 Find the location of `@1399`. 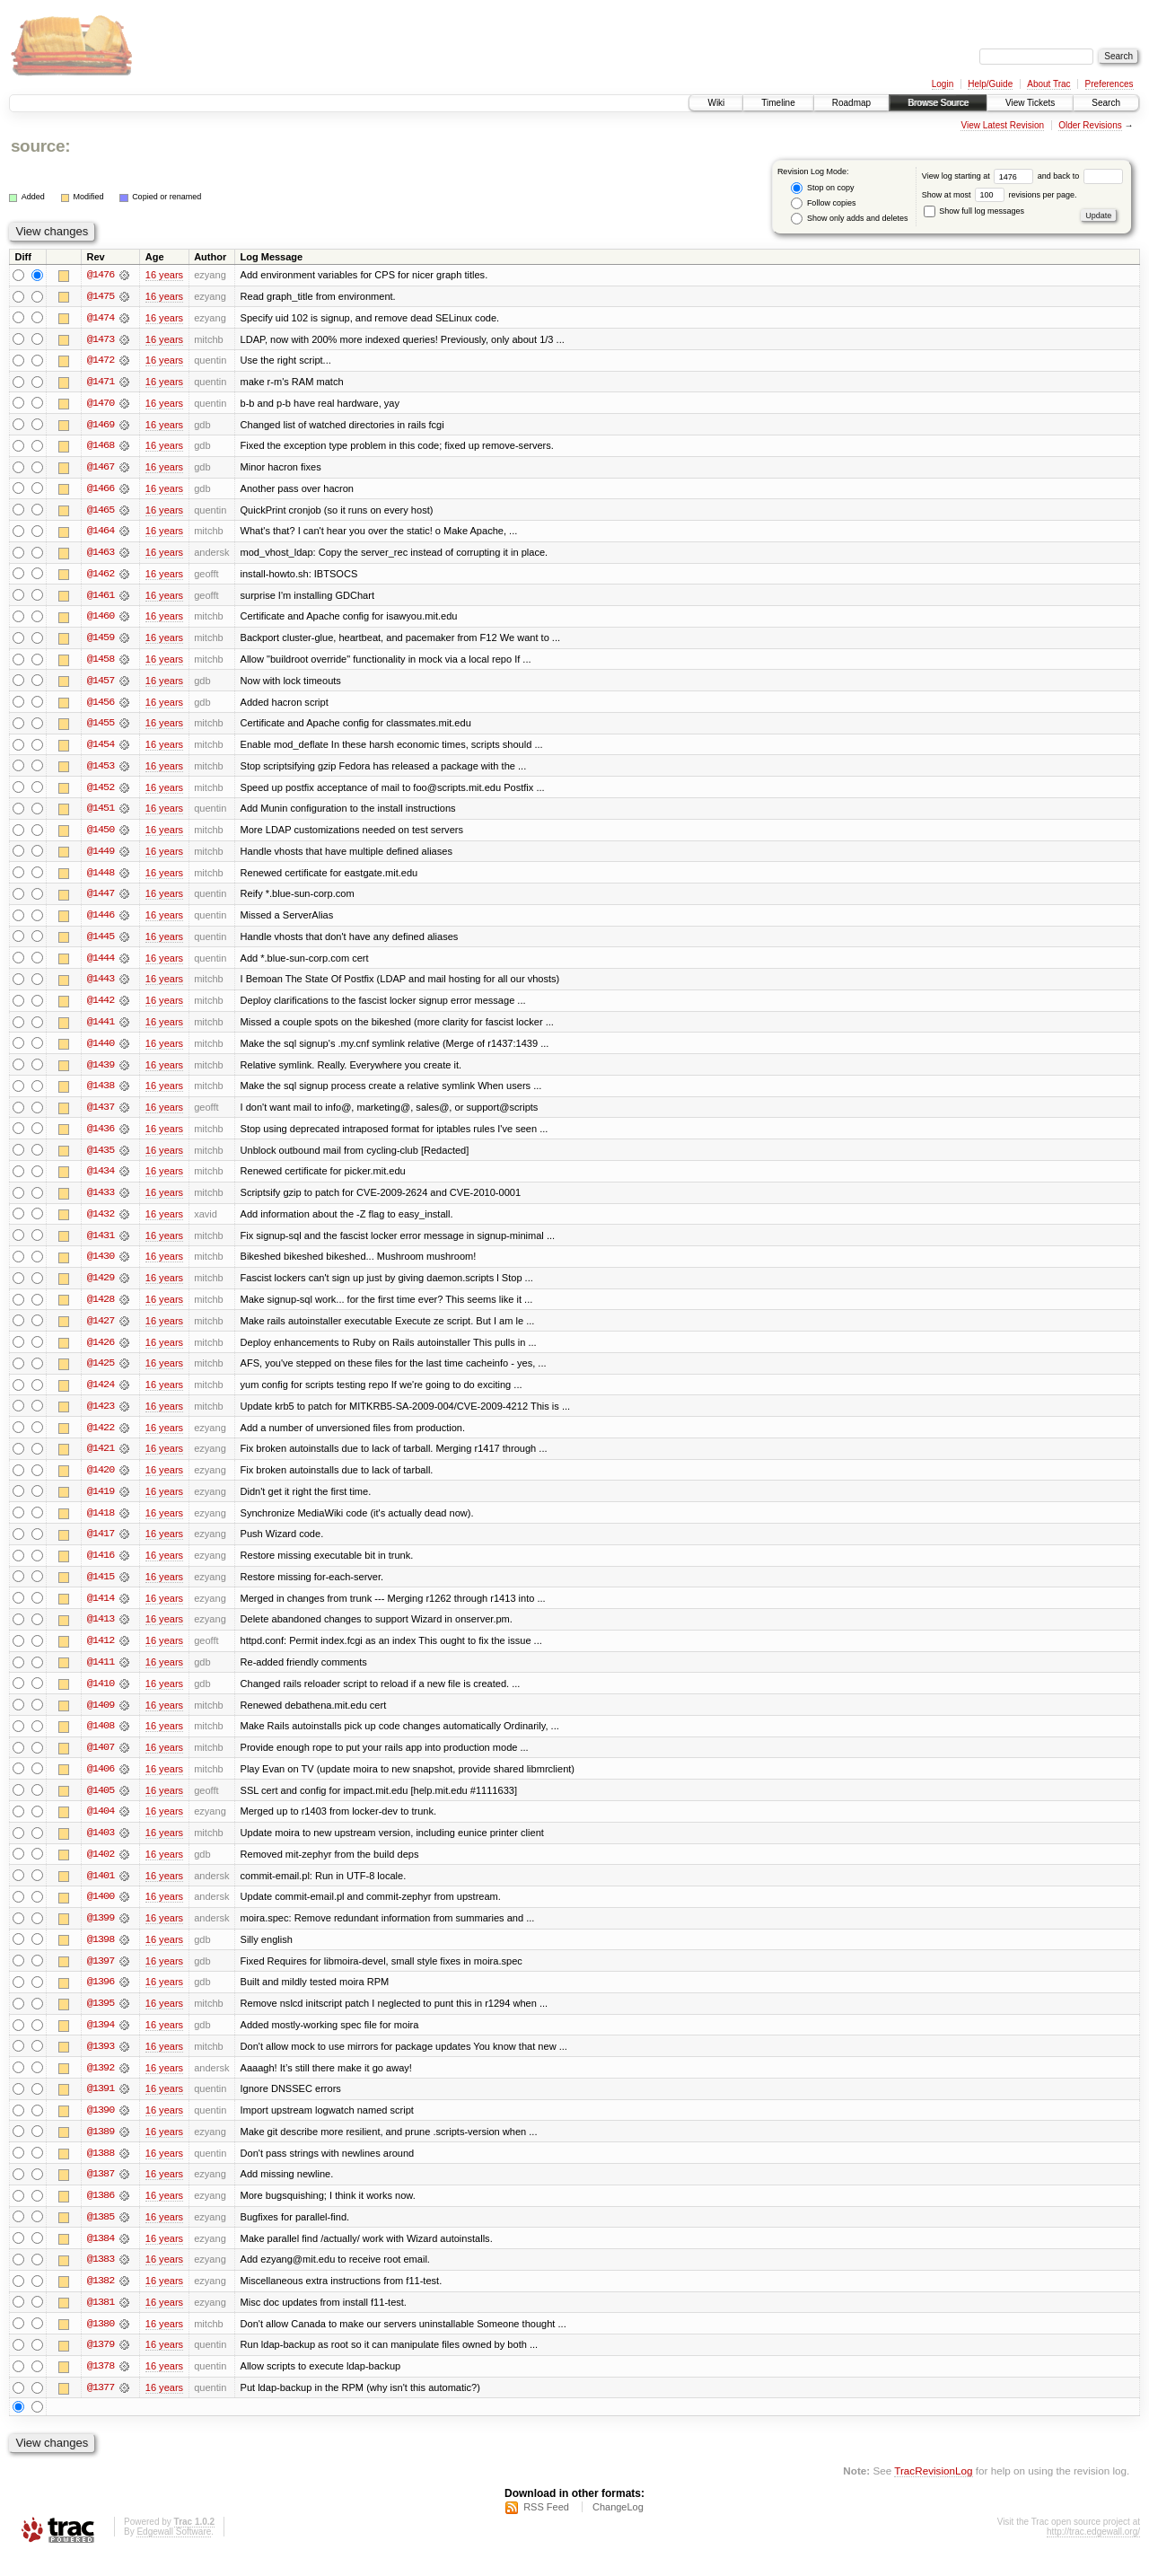

@1399 is located at coordinates (100, 1934).